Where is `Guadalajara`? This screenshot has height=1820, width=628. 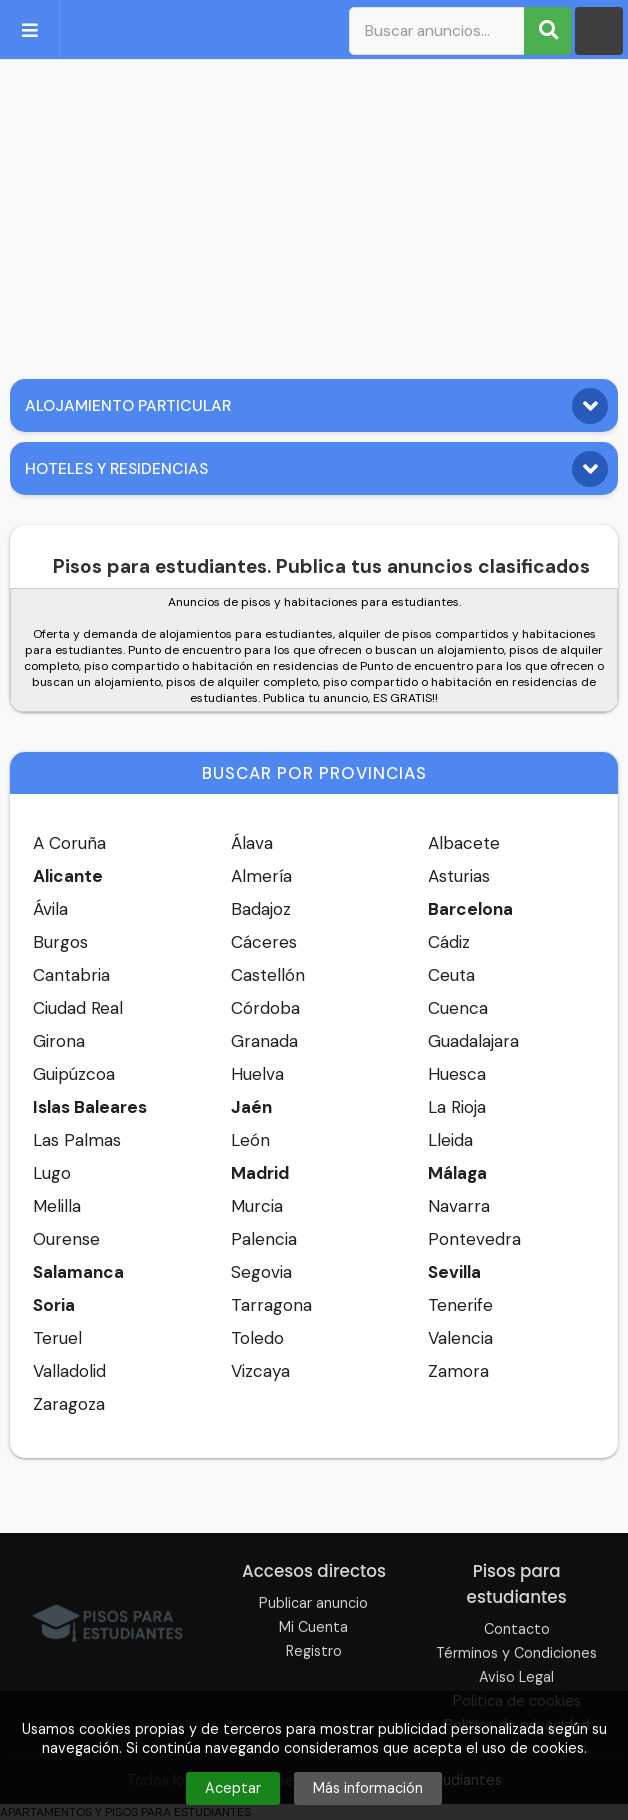
Guadalajara is located at coordinates (473, 1041).